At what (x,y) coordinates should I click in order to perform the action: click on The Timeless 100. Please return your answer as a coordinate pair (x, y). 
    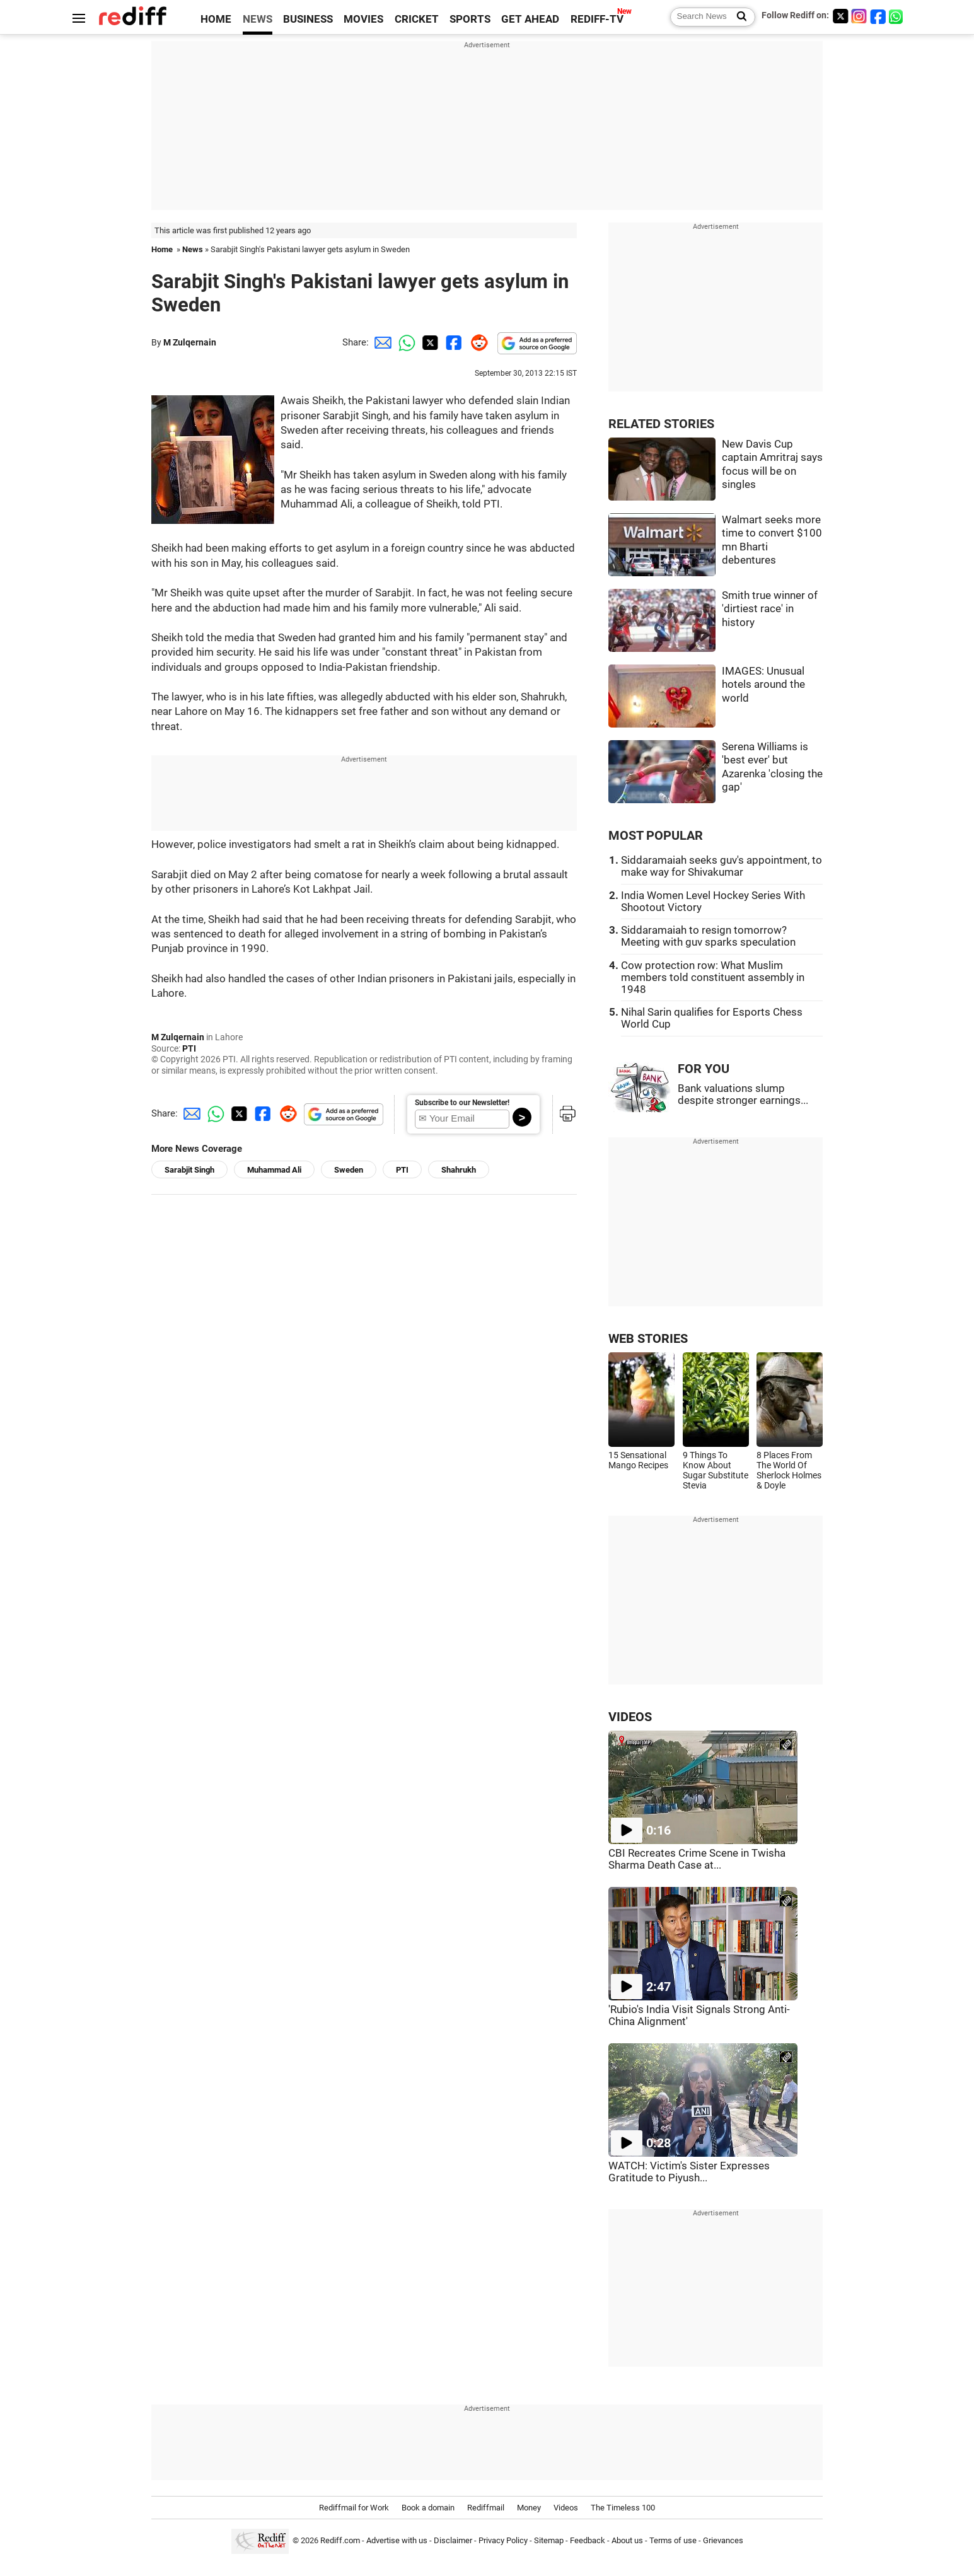
    Looking at the image, I should click on (623, 2507).